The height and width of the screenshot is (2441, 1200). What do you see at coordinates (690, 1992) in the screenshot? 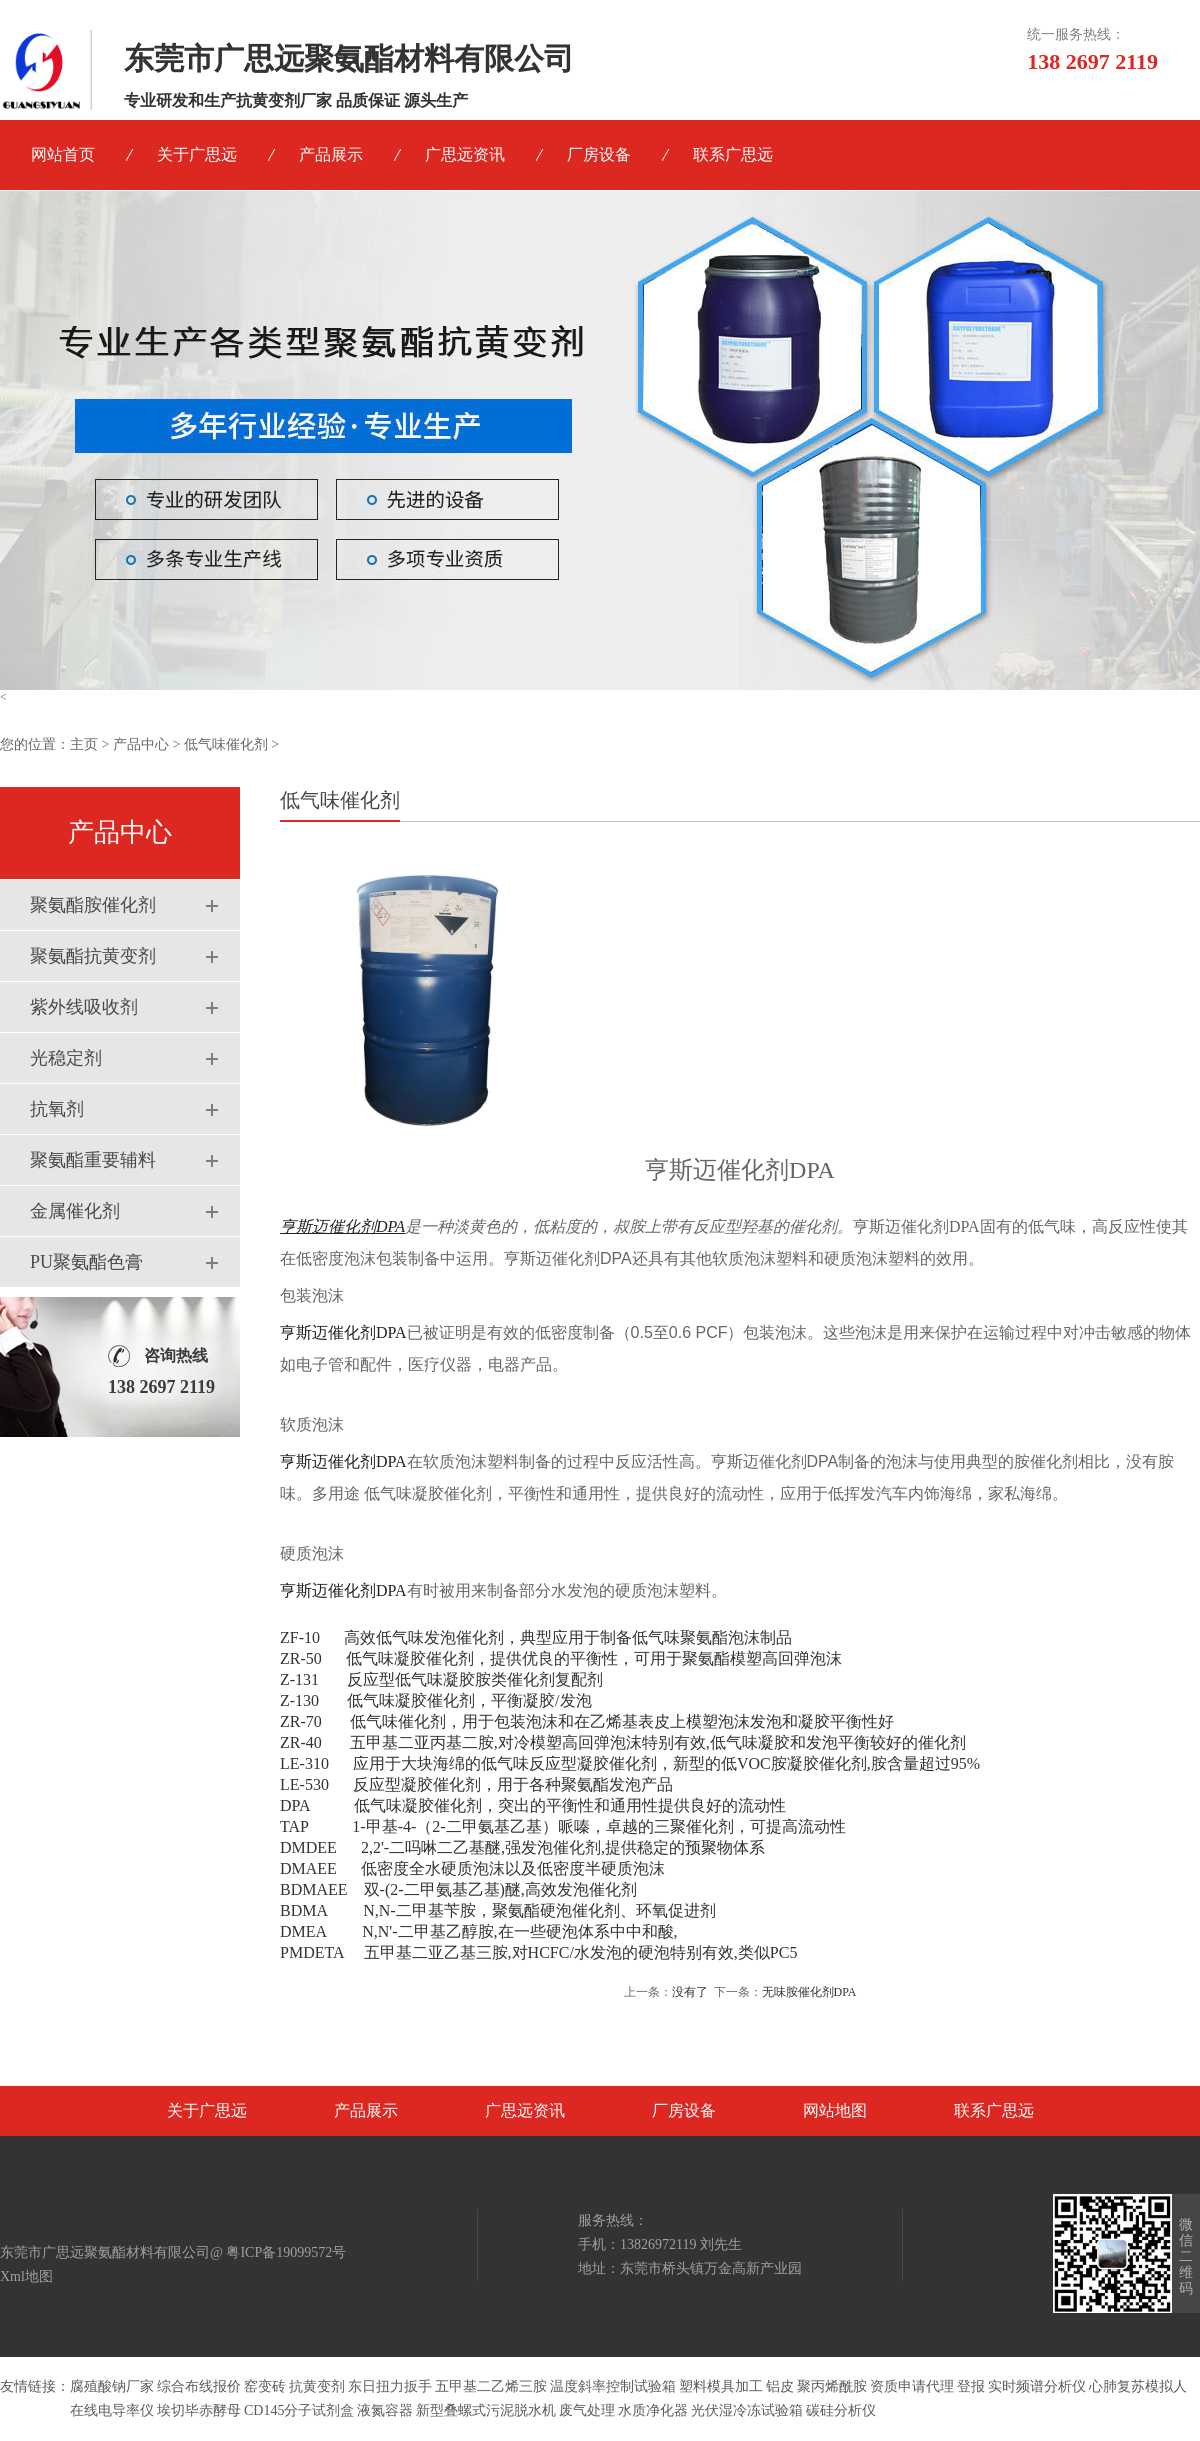
I see `没有了` at bounding box center [690, 1992].